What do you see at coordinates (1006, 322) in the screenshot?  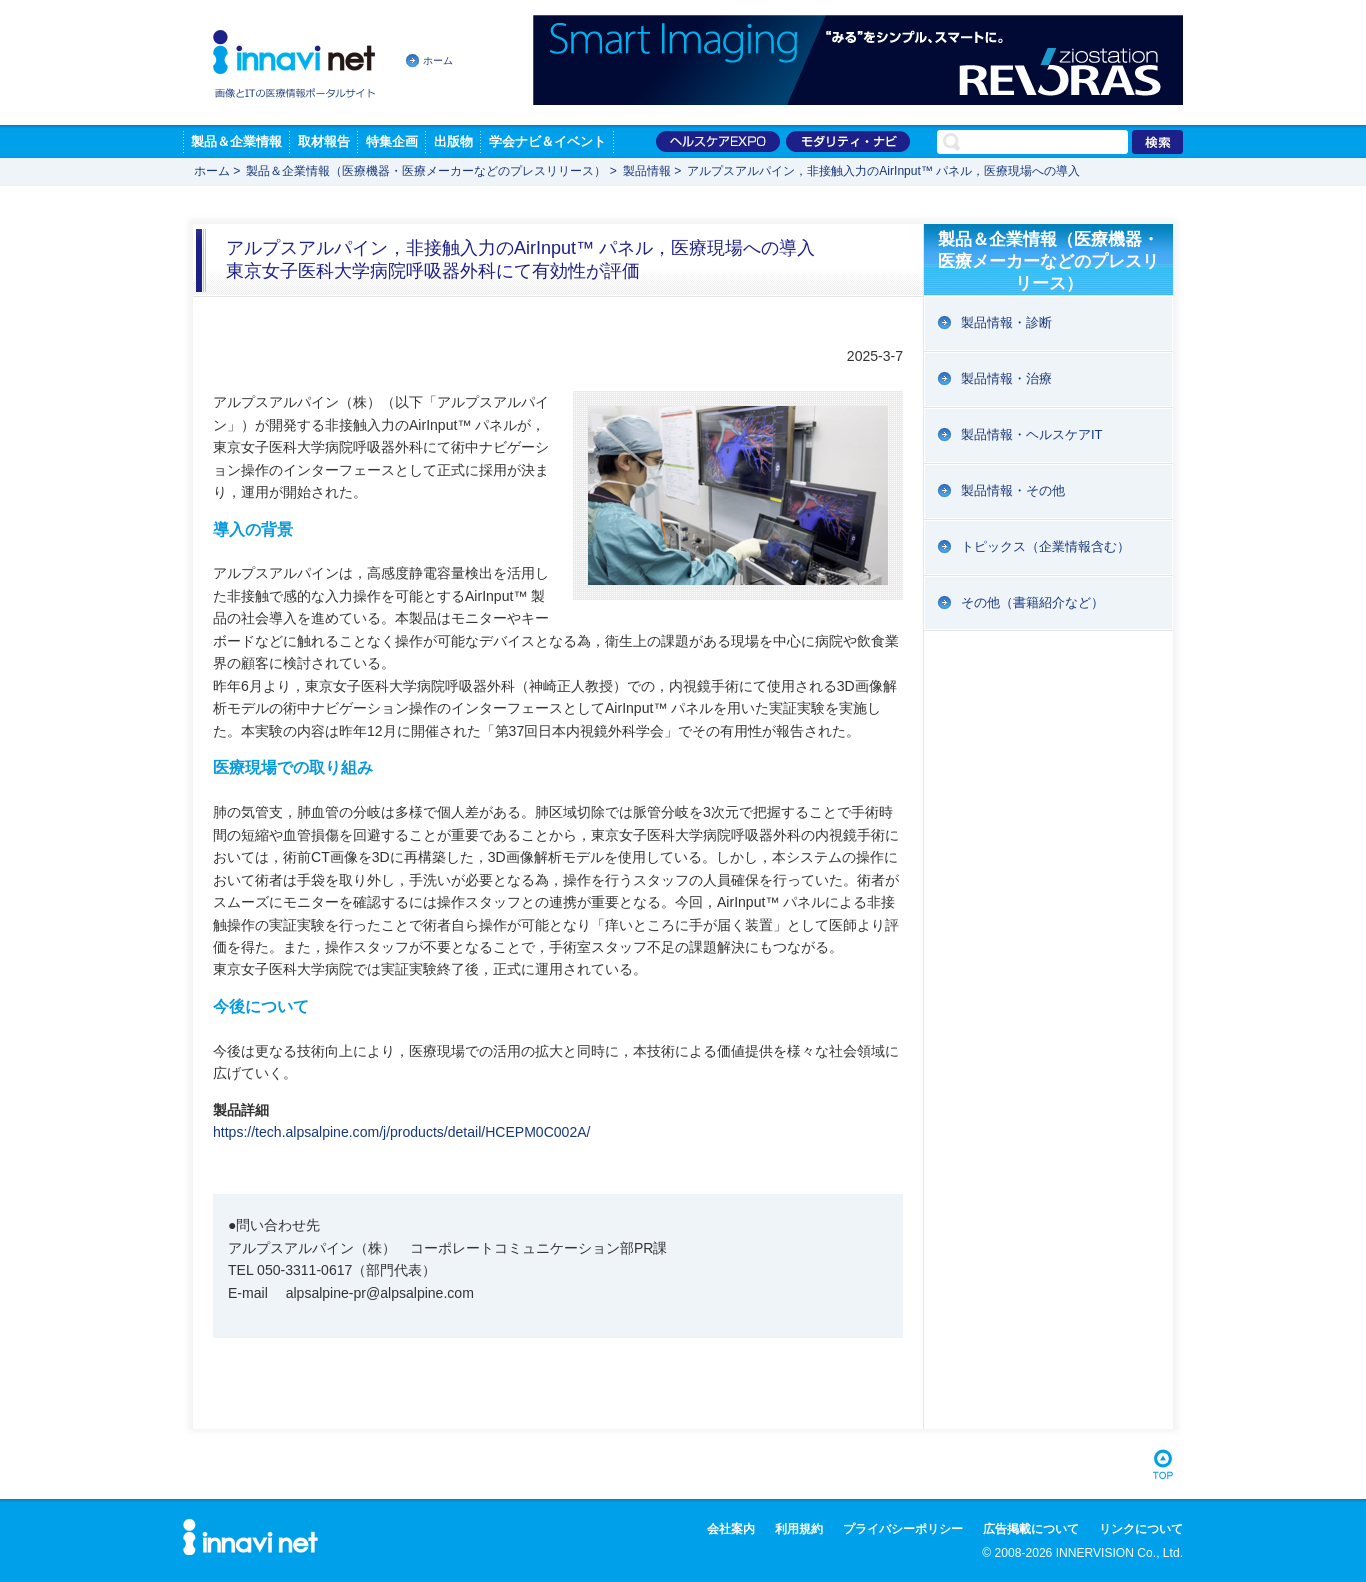 I see `製品情報・診断` at bounding box center [1006, 322].